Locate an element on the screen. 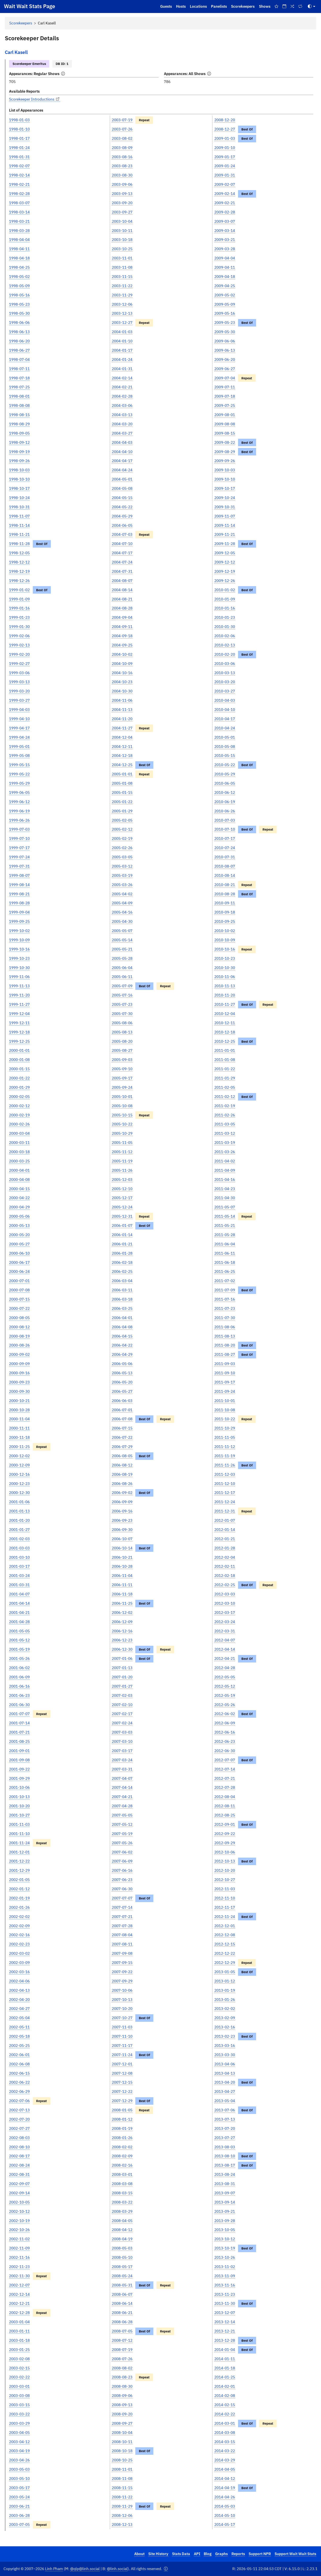 This screenshot has width=321, height=2576. 2013-08-24 is located at coordinates (224, 2174).